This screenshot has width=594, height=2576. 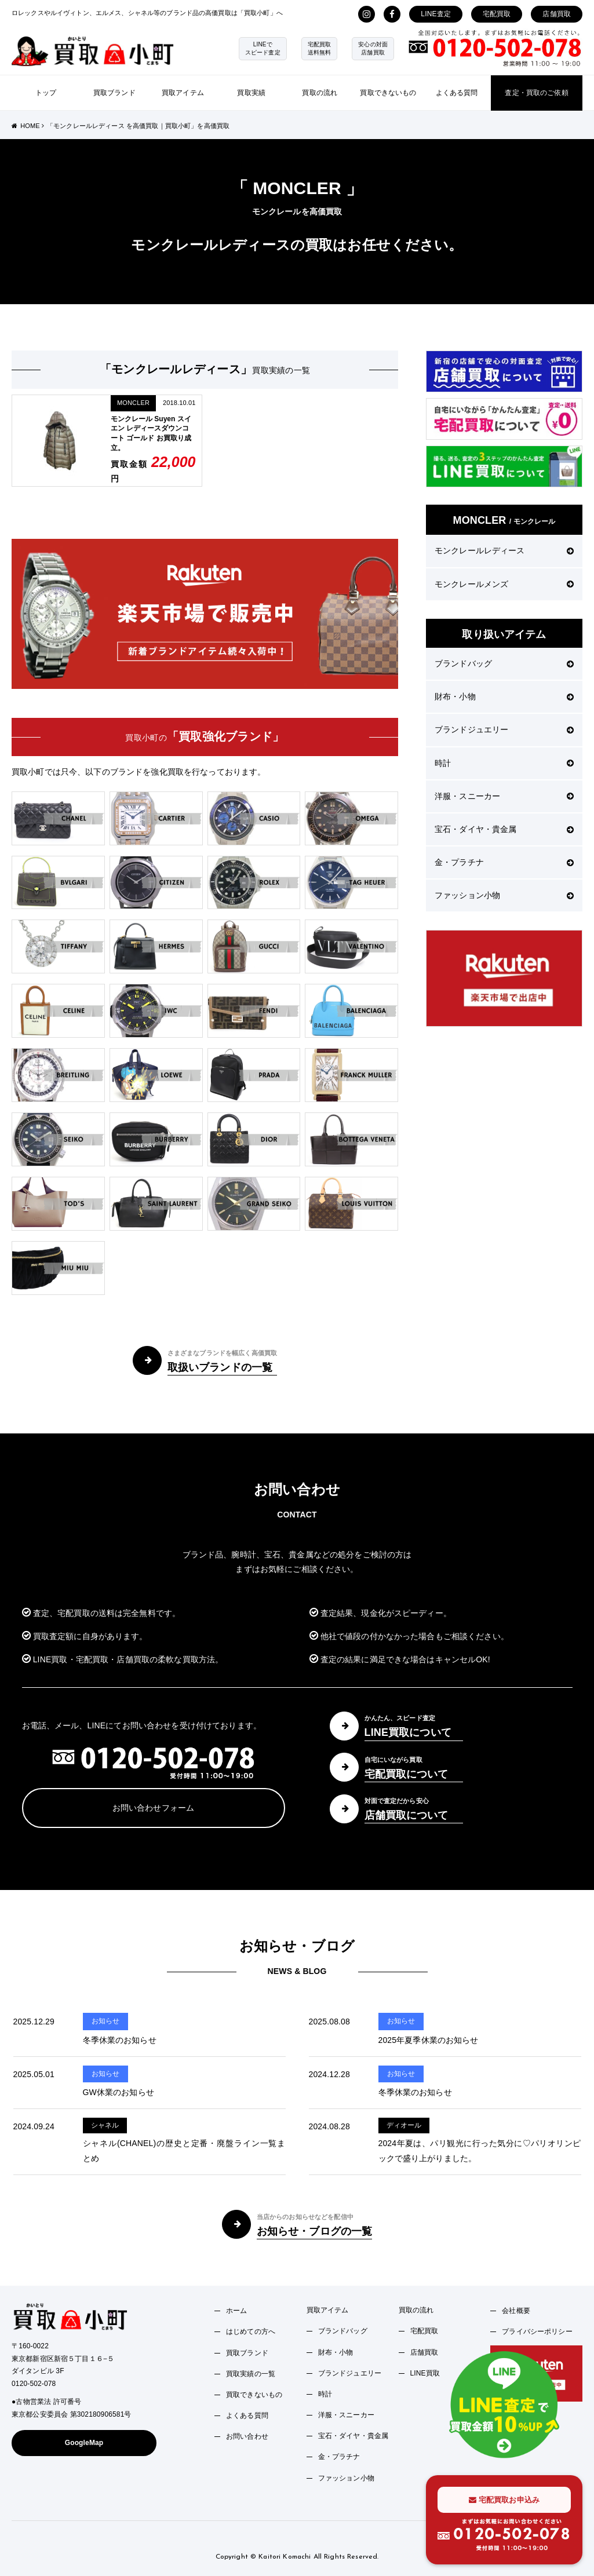 What do you see at coordinates (504, 696) in the screenshot?
I see `財布・小物` at bounding box center [504, 696].